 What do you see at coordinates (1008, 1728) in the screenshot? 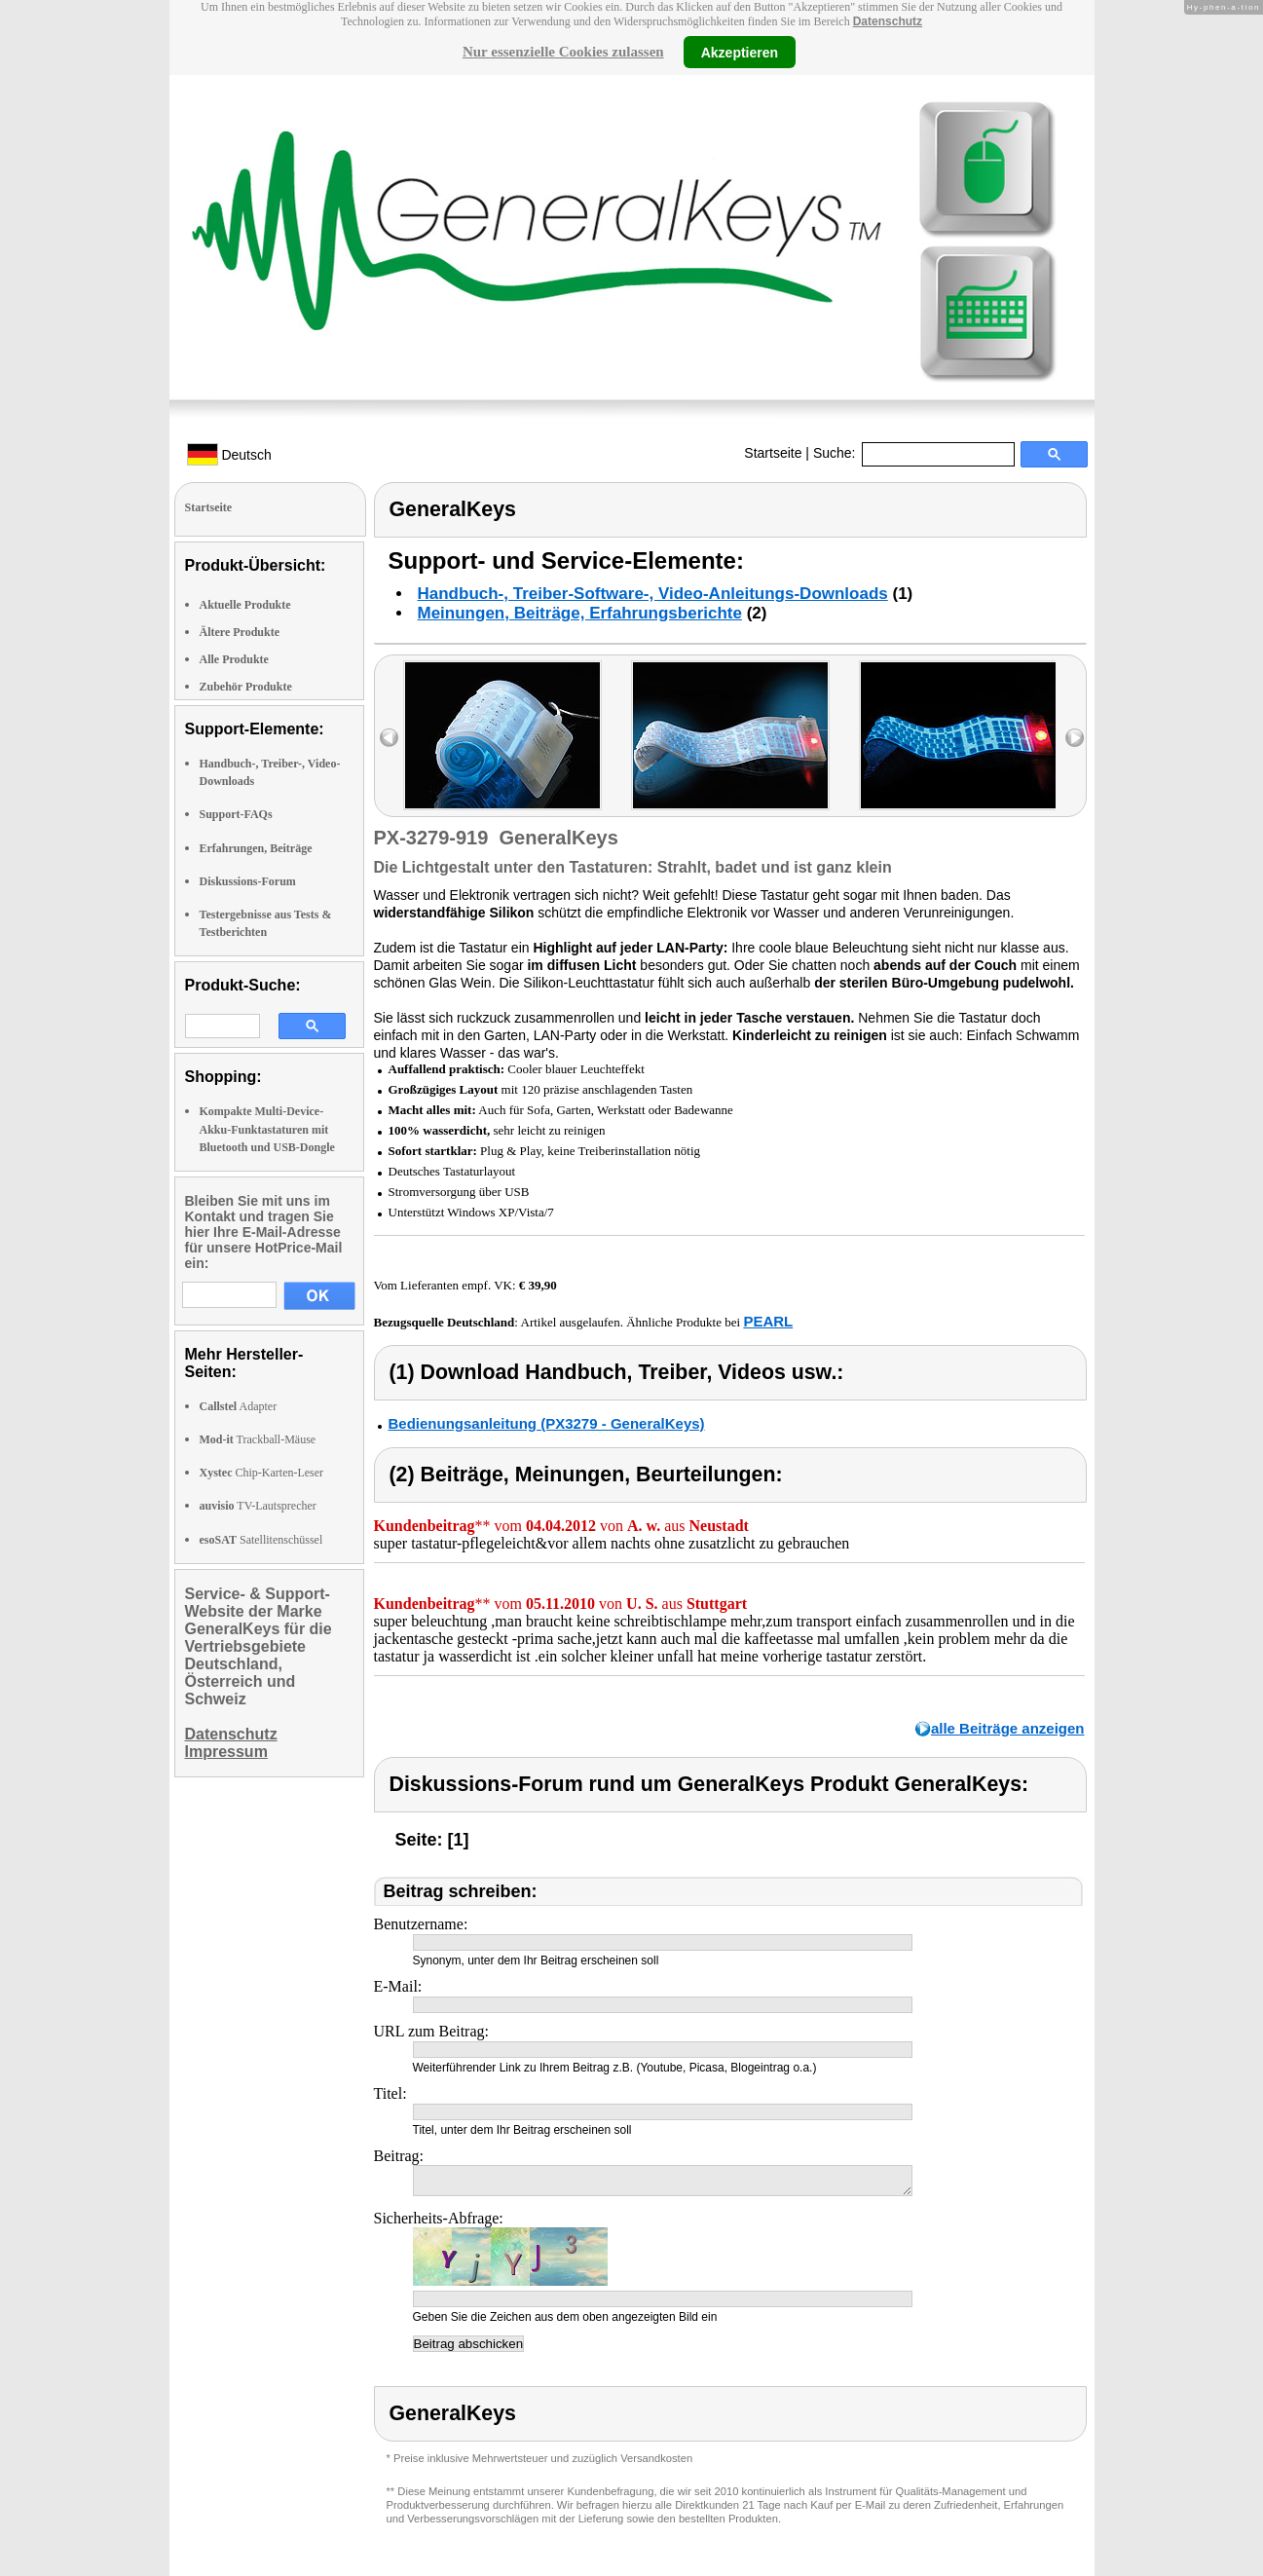
I see `alle Beiträge anzeigen` at bounding box center [1008, 1728].